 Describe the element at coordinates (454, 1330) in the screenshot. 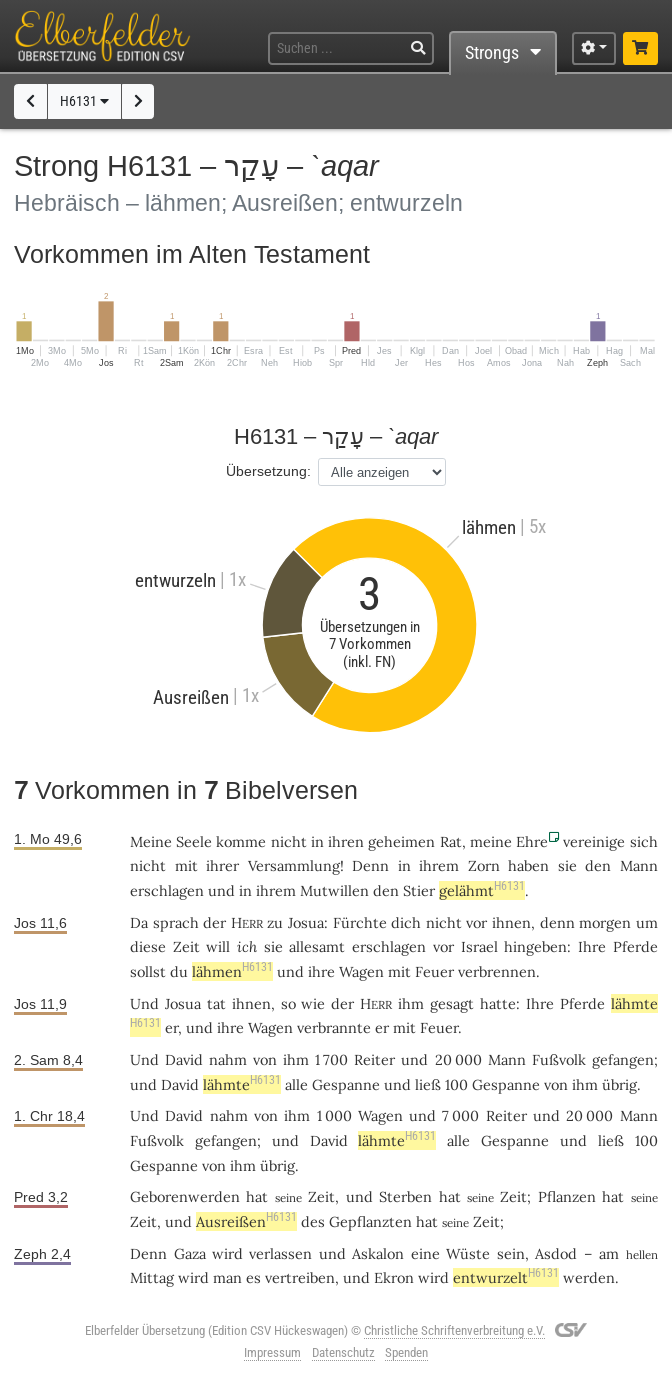

I see `Christliche Schriftenverbreitung e.V.` at that location.